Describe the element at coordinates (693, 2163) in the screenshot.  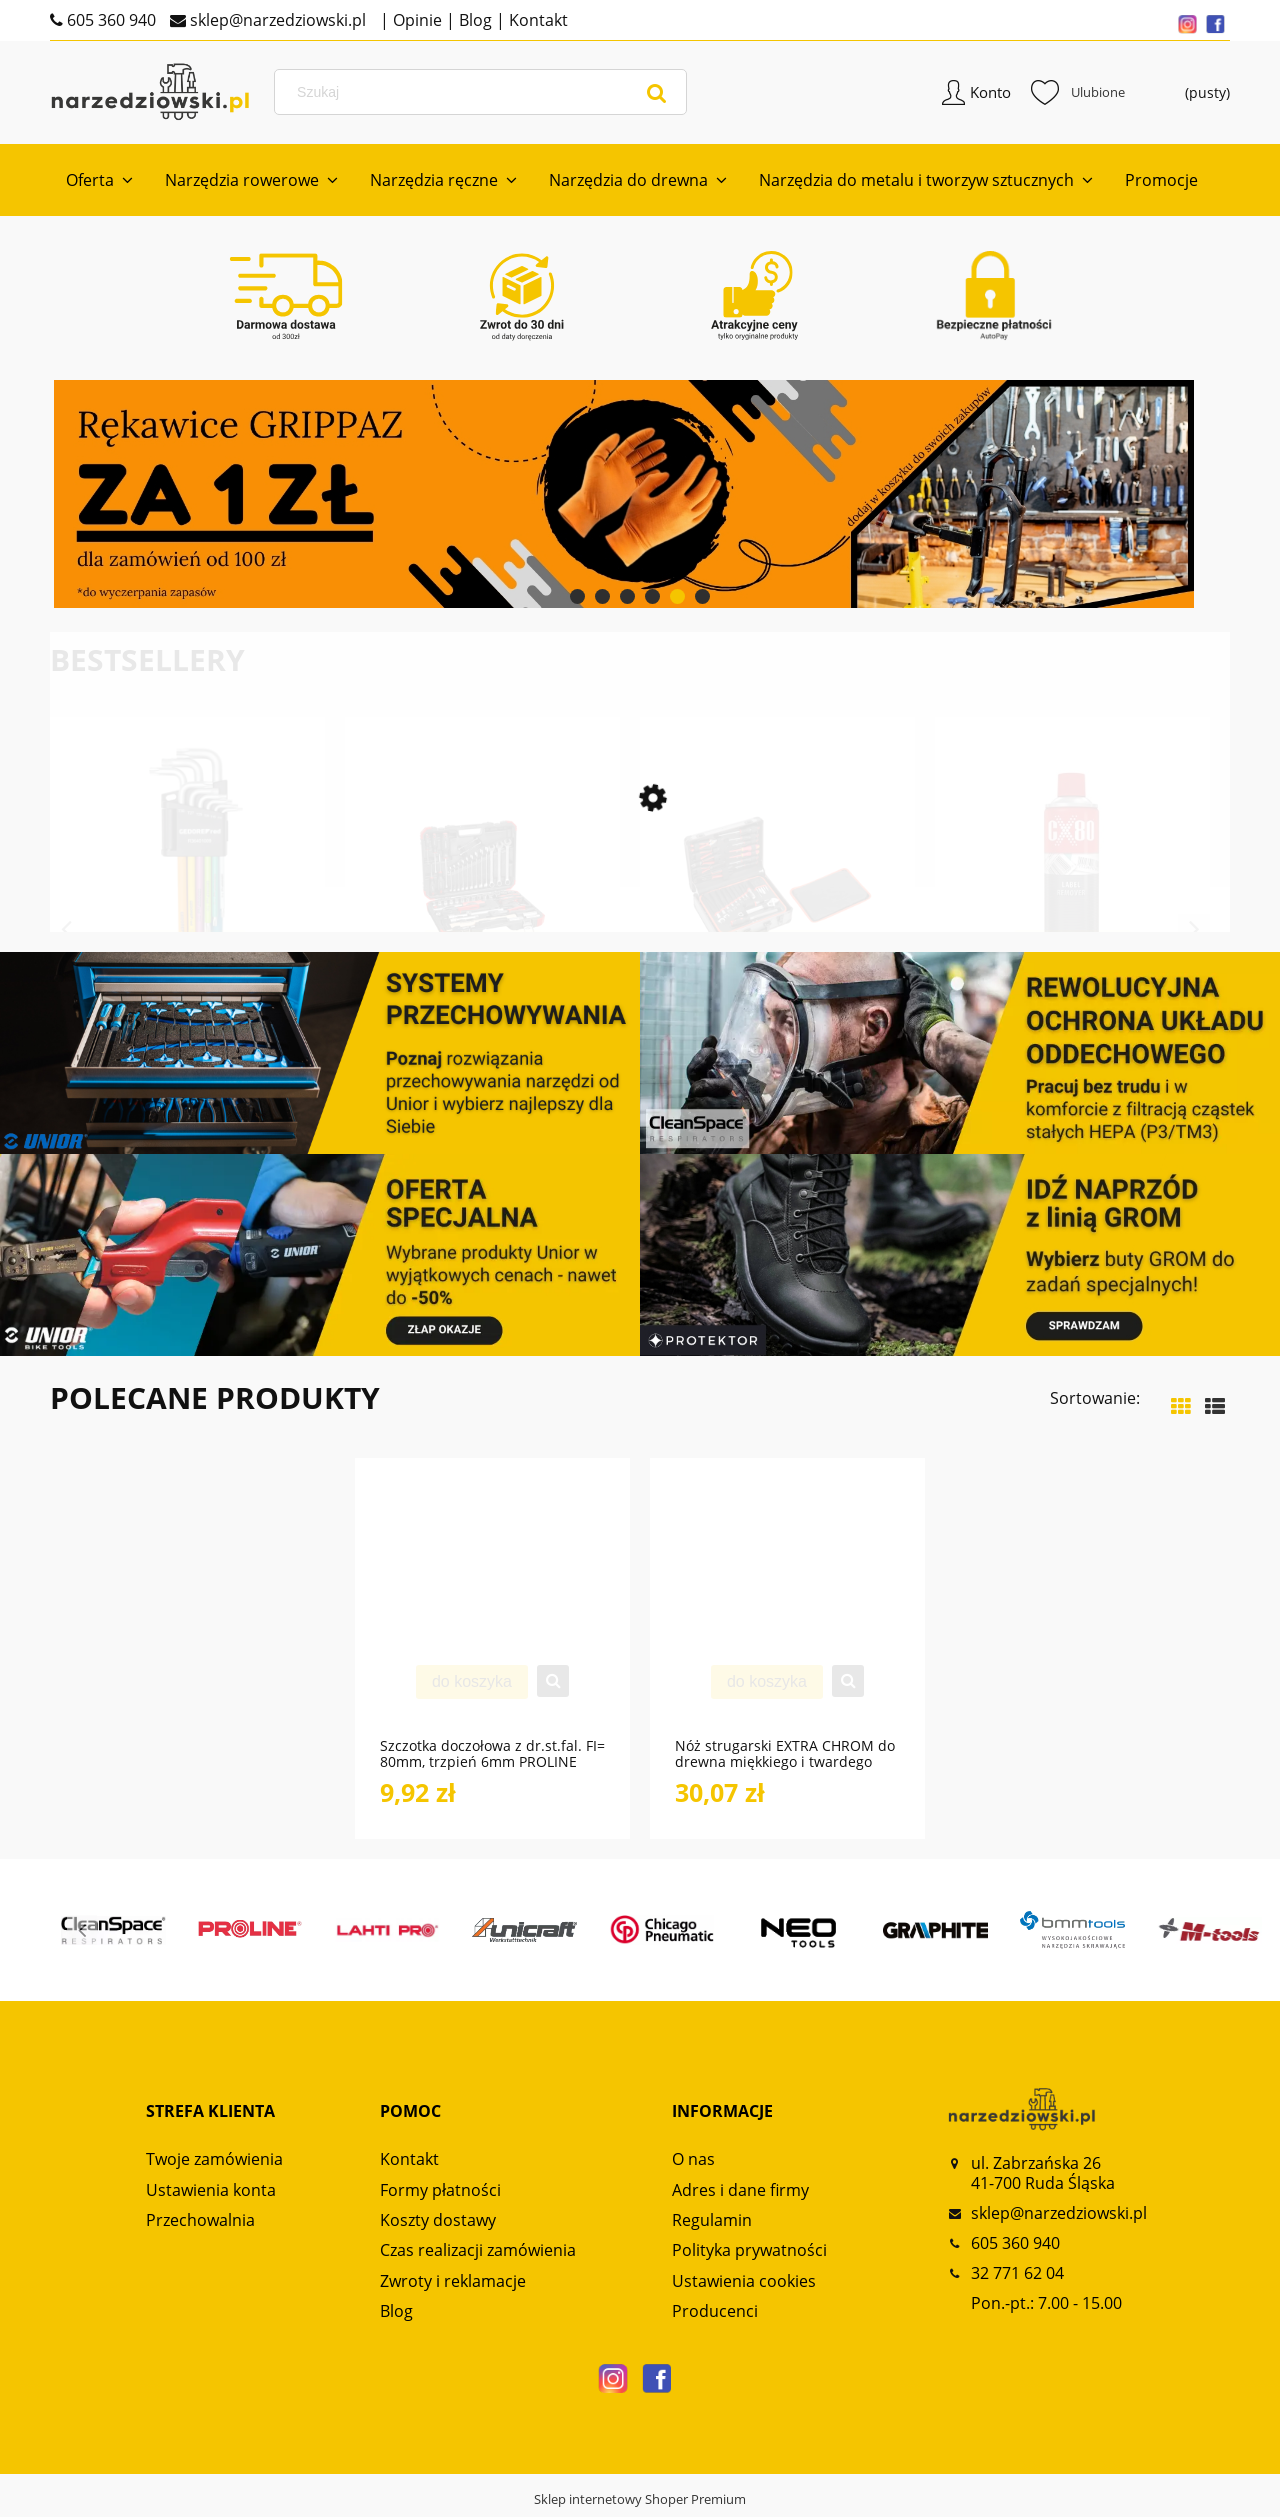
I see `O nas` at that location.